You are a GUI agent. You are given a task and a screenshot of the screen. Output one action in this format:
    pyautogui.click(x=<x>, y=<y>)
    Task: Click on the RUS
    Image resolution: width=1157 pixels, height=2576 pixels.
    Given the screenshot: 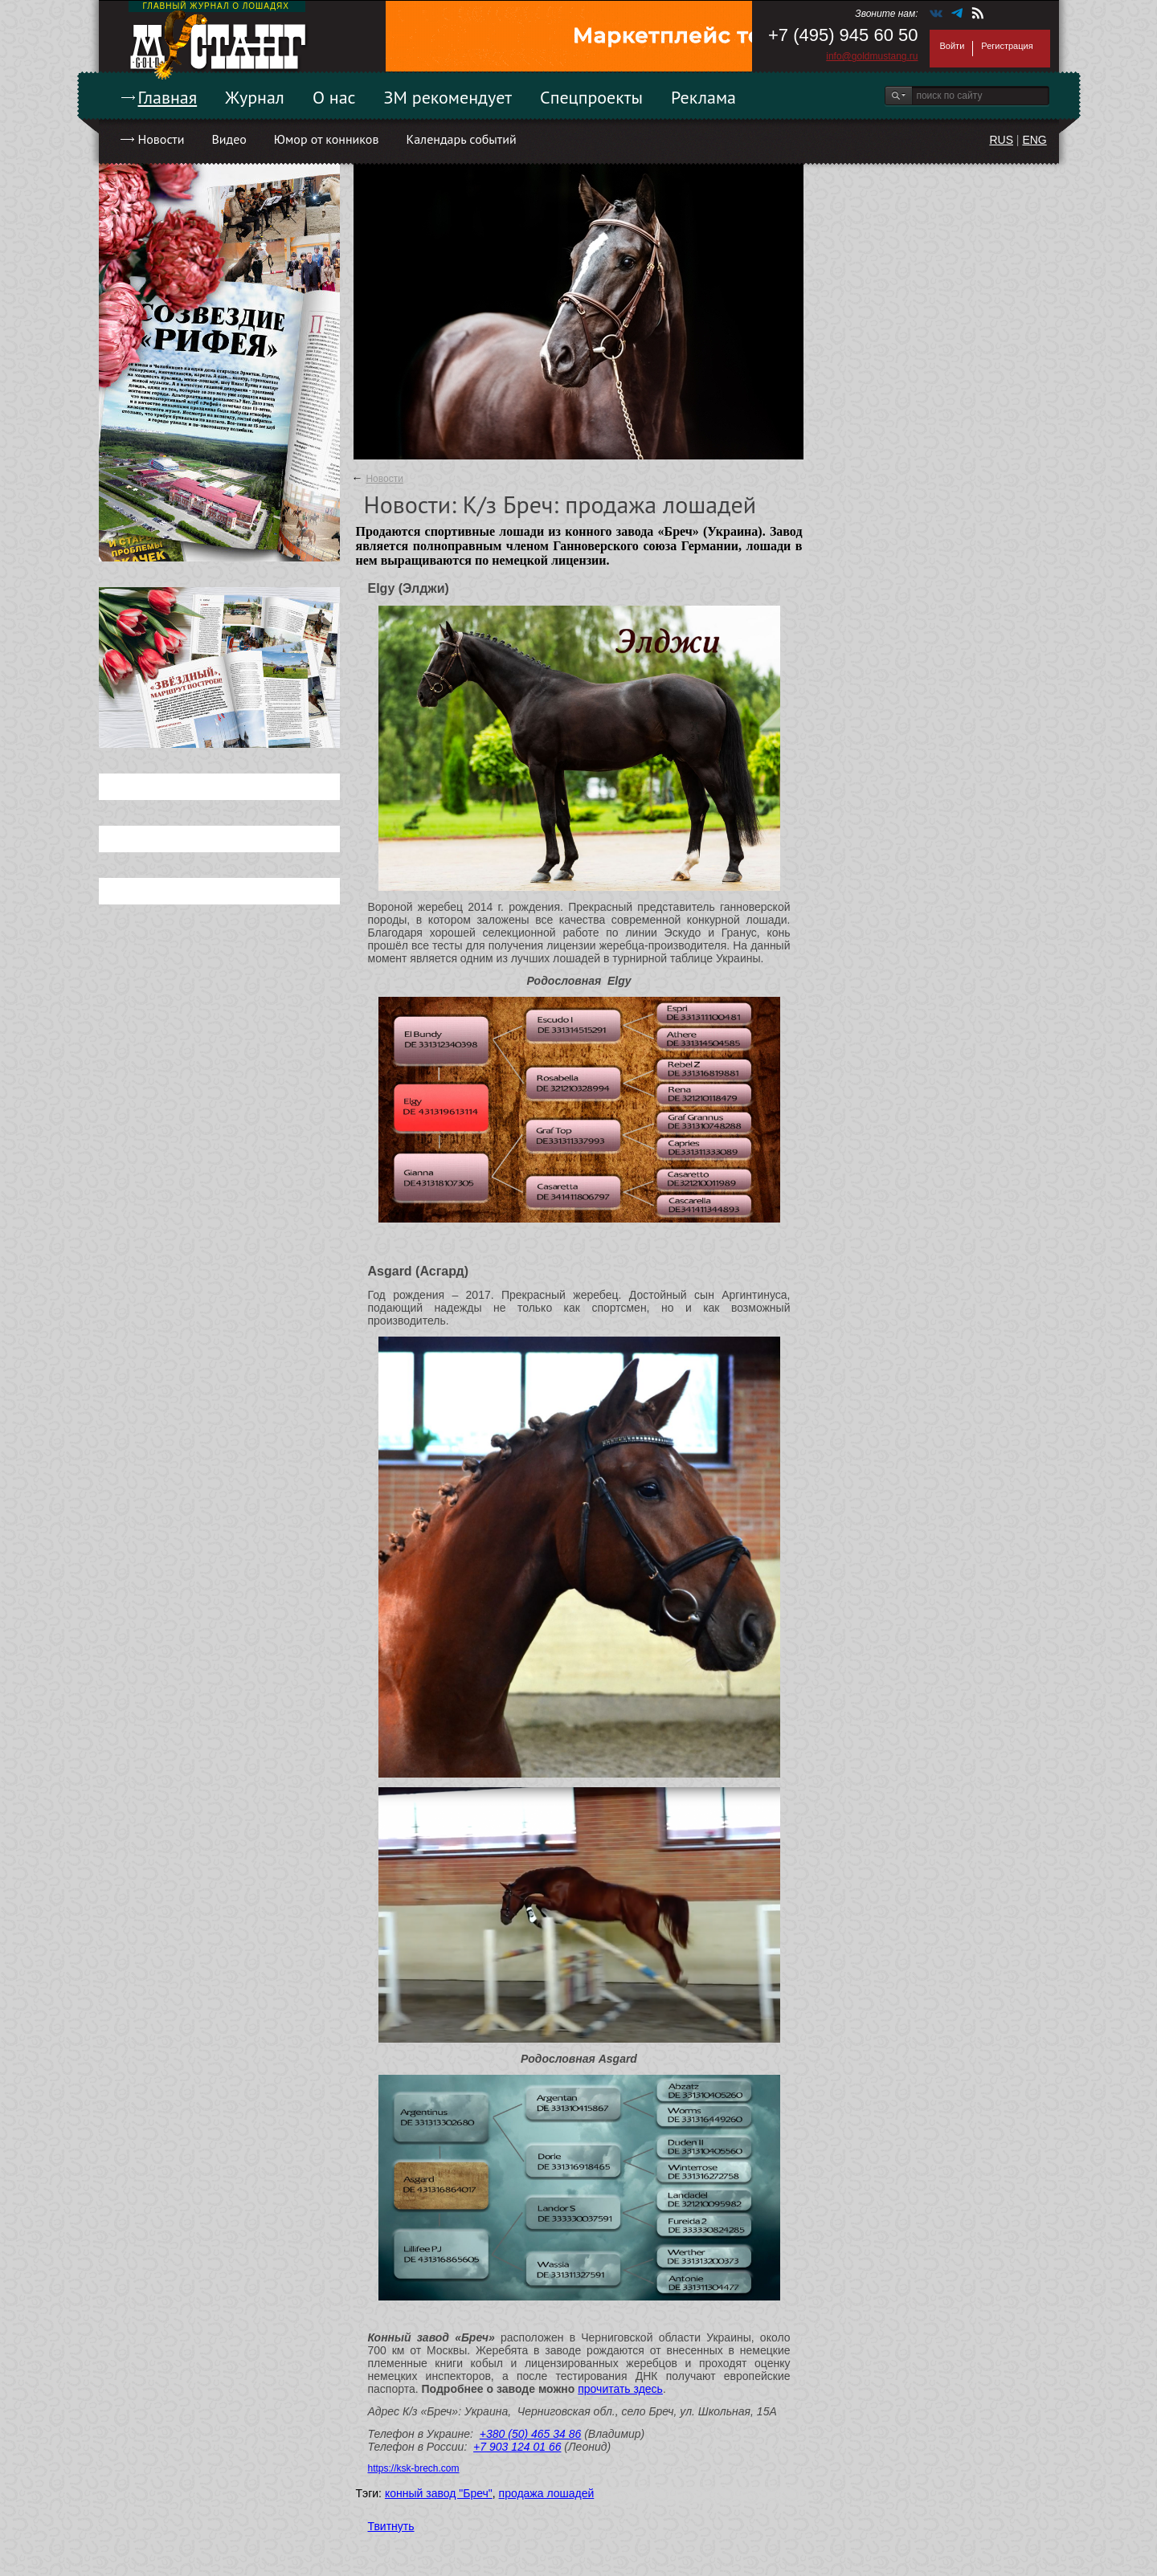 What is the action you would take?
    pyautogui.click(x=1001, y=139)
    